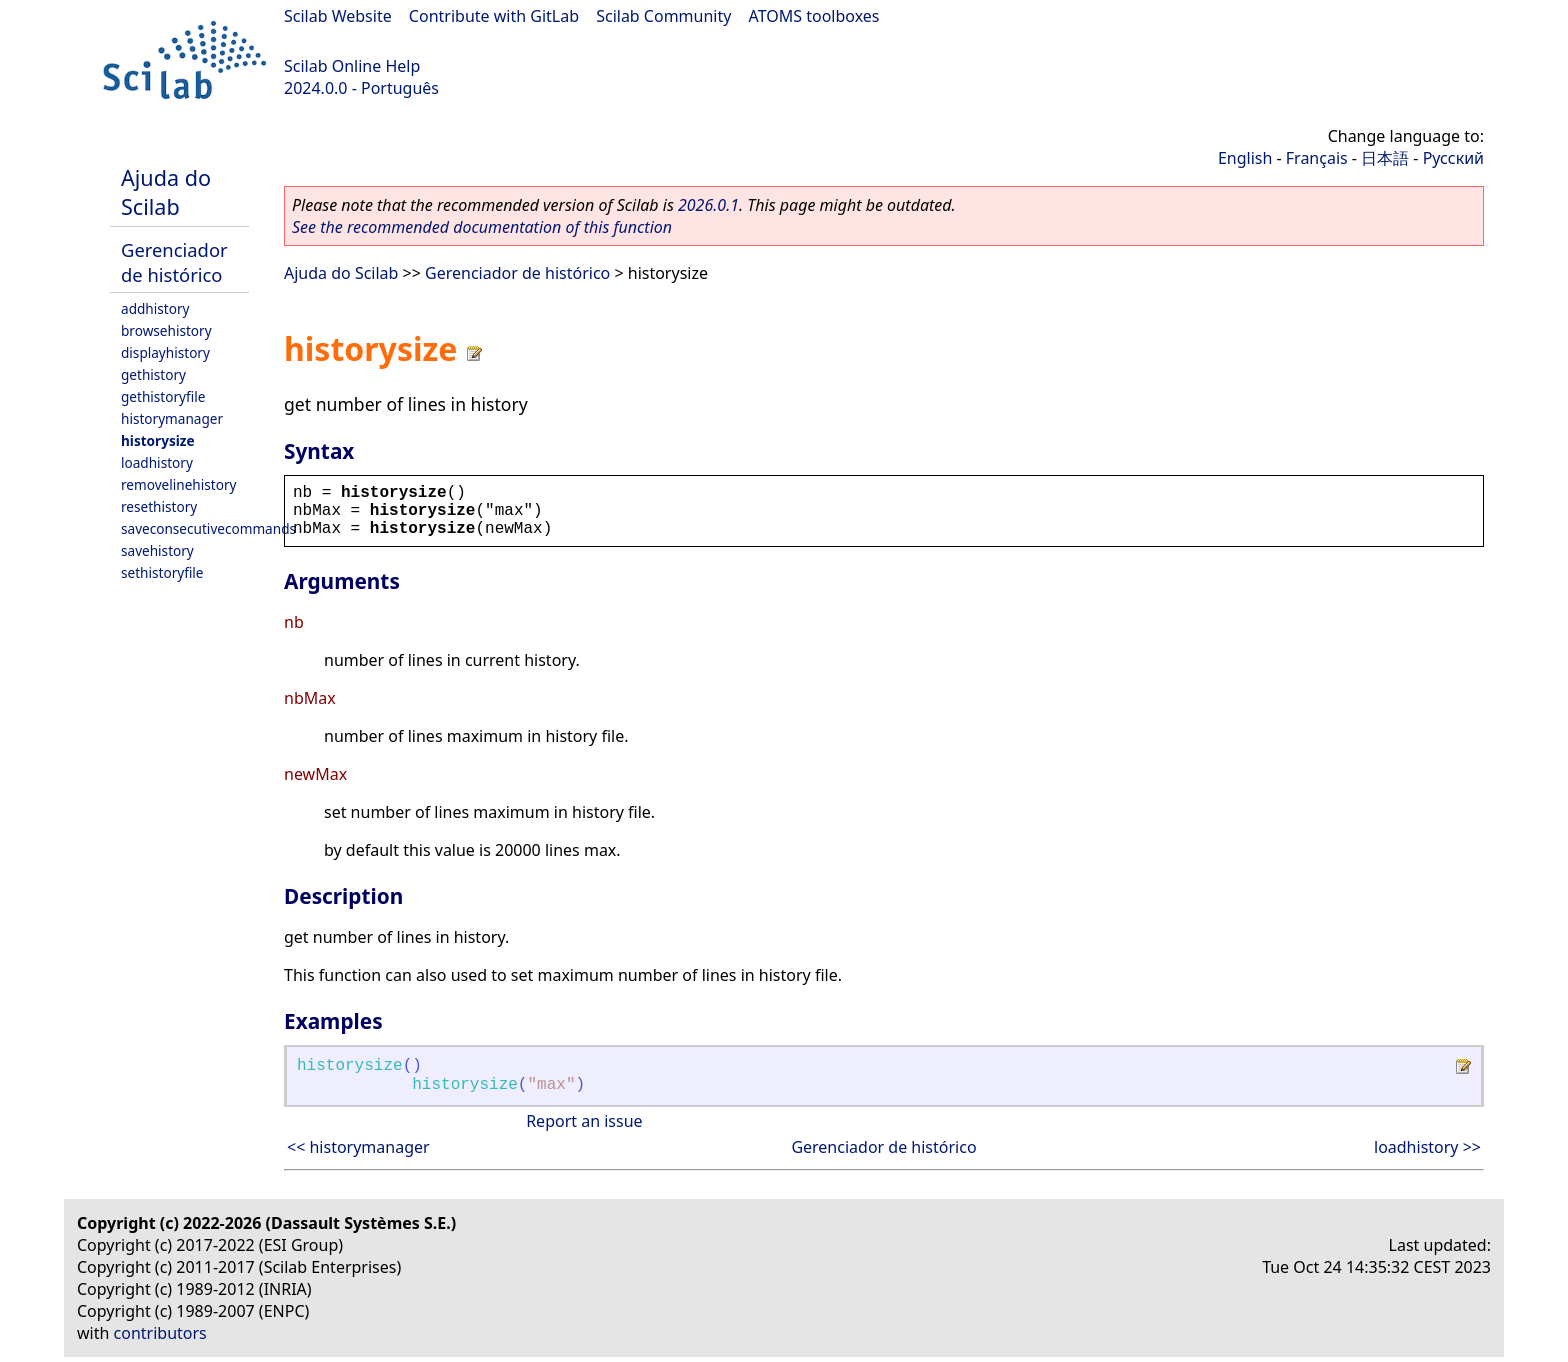 This screenshot has height=1362, width=1568. What do you see at coordinates (708, 205) in the screenshot?
I see `2026.0.1` at bounding box center [708, 205].